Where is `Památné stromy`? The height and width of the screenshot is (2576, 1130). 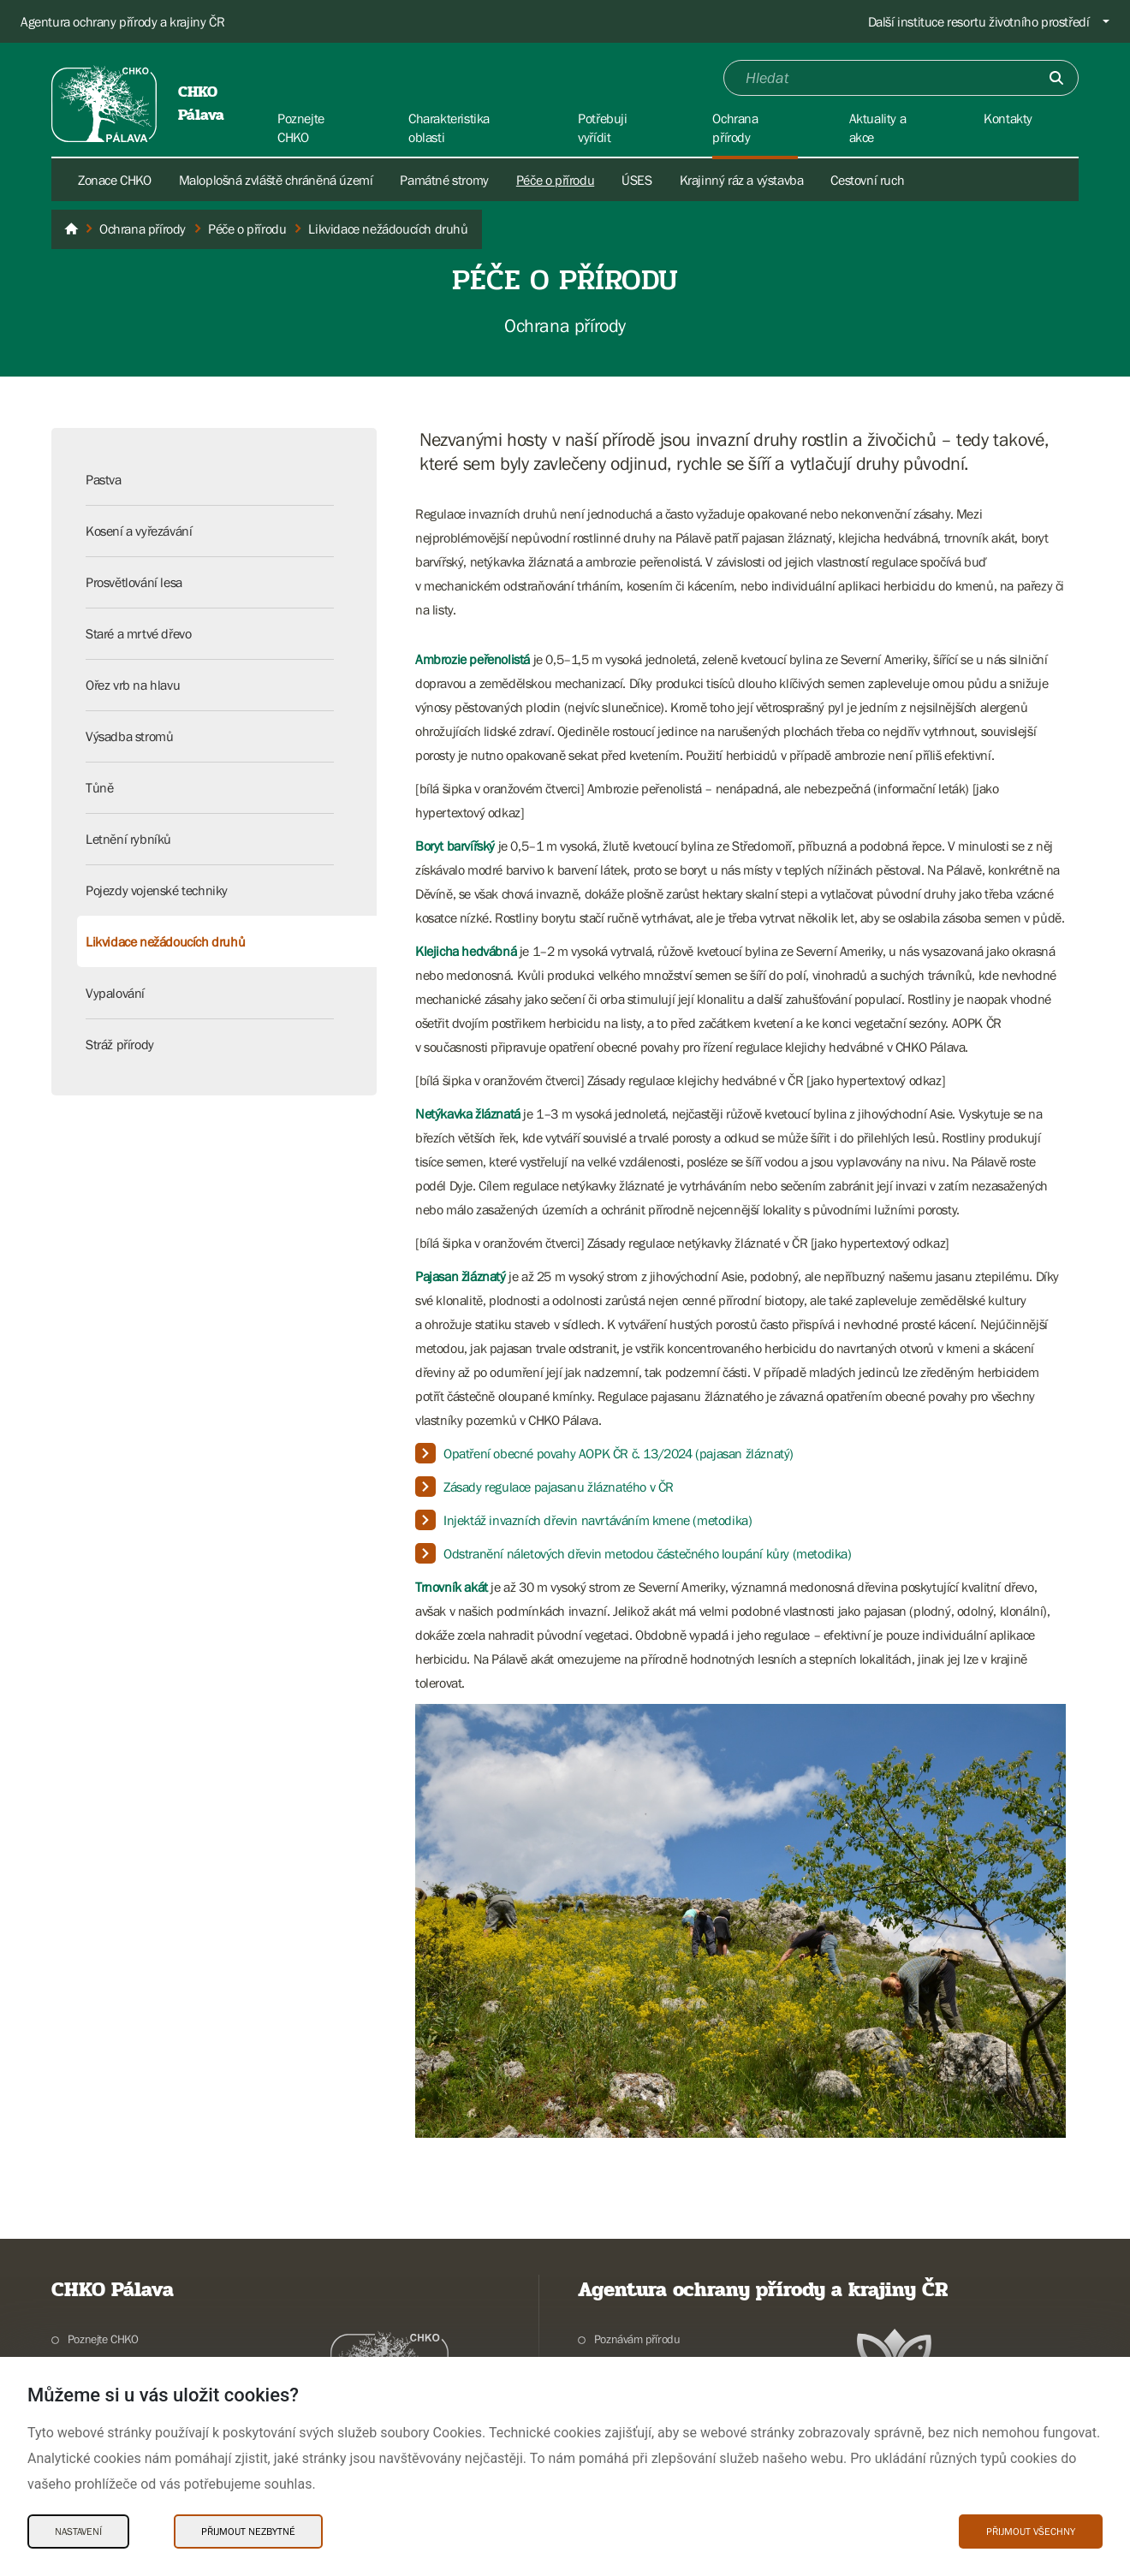
Památné stromy is located at coordinates (444, 179).